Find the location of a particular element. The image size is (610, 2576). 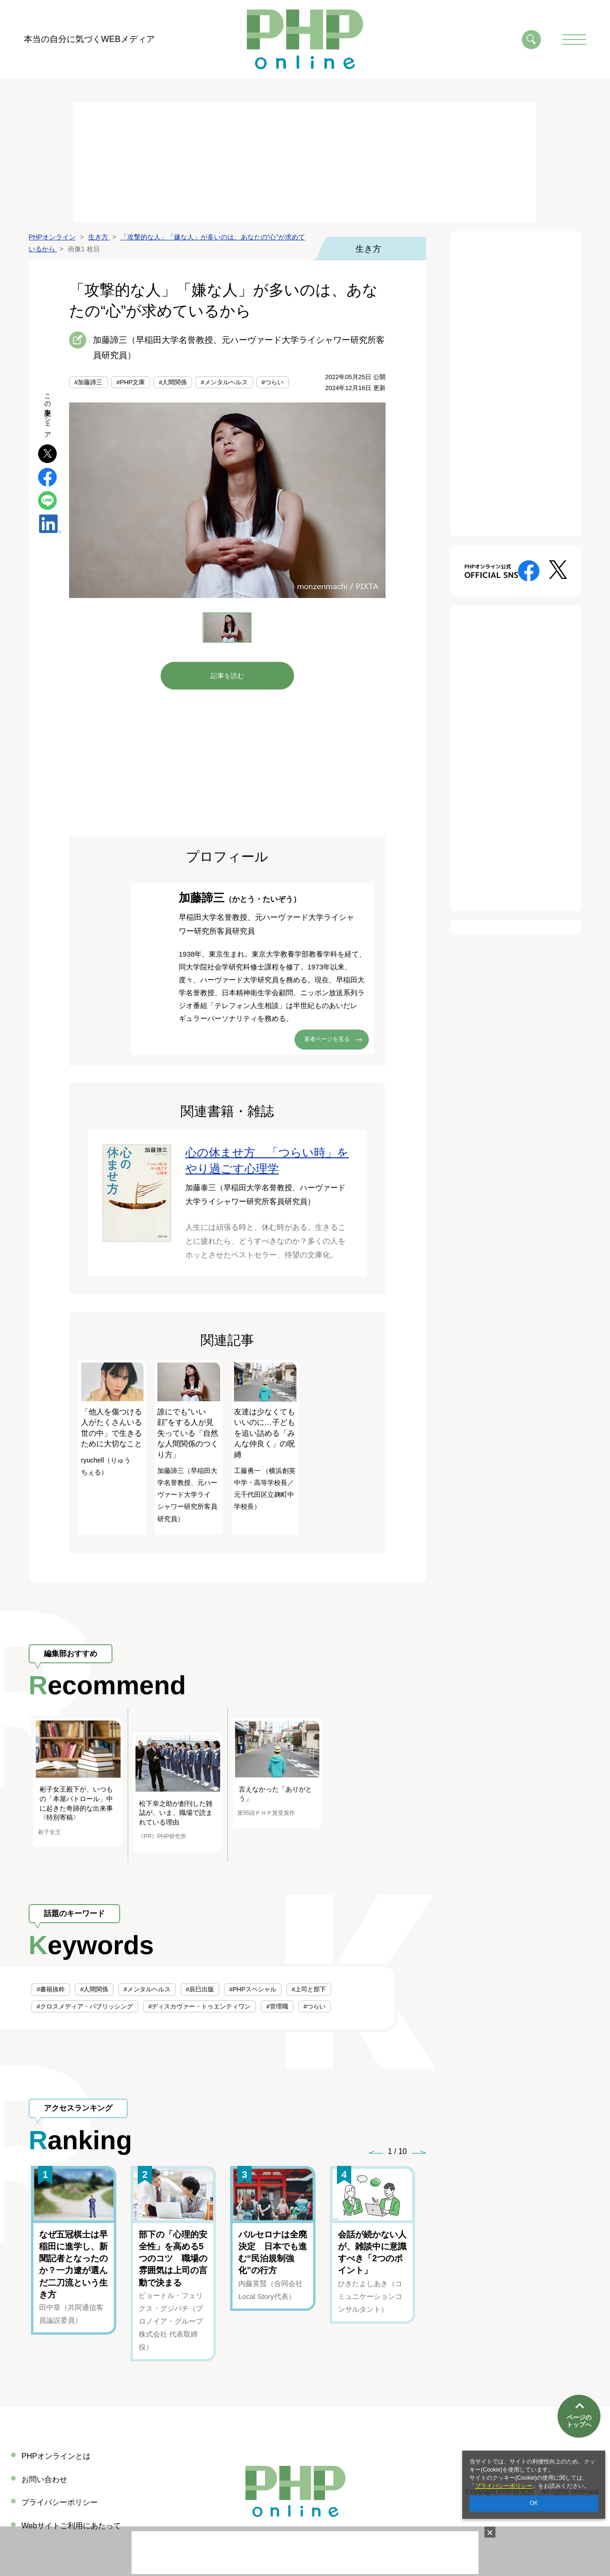

#メンタルヘルス is located at coordinates (224, 382).